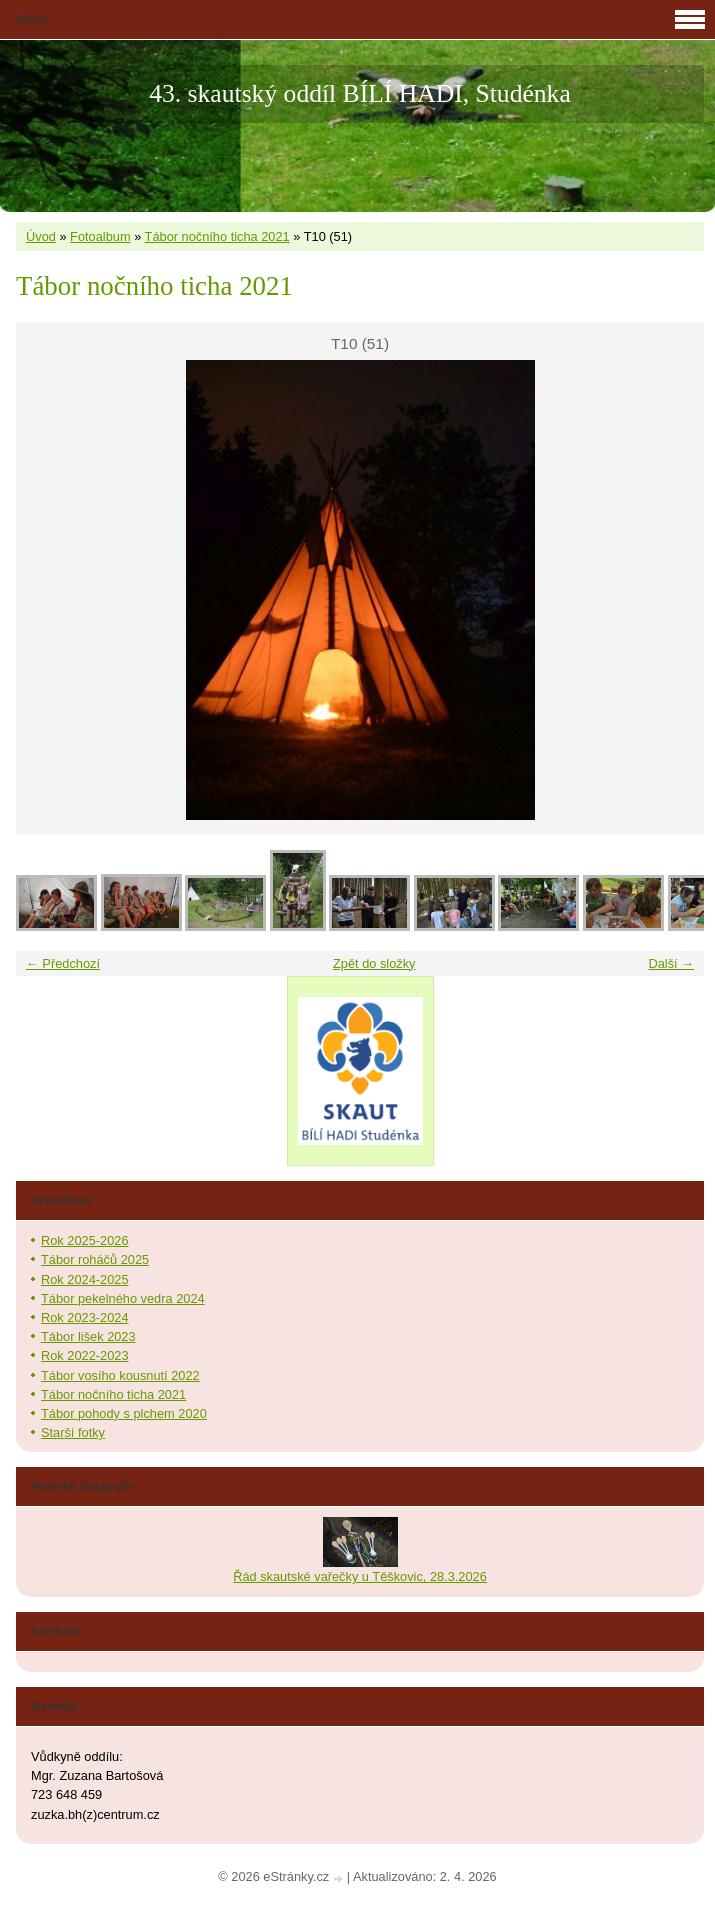  What do you see at coordinates (85, 1317) in the screenshot?
I see `Rok 2023-2024` at bounding box center [85, 1317].